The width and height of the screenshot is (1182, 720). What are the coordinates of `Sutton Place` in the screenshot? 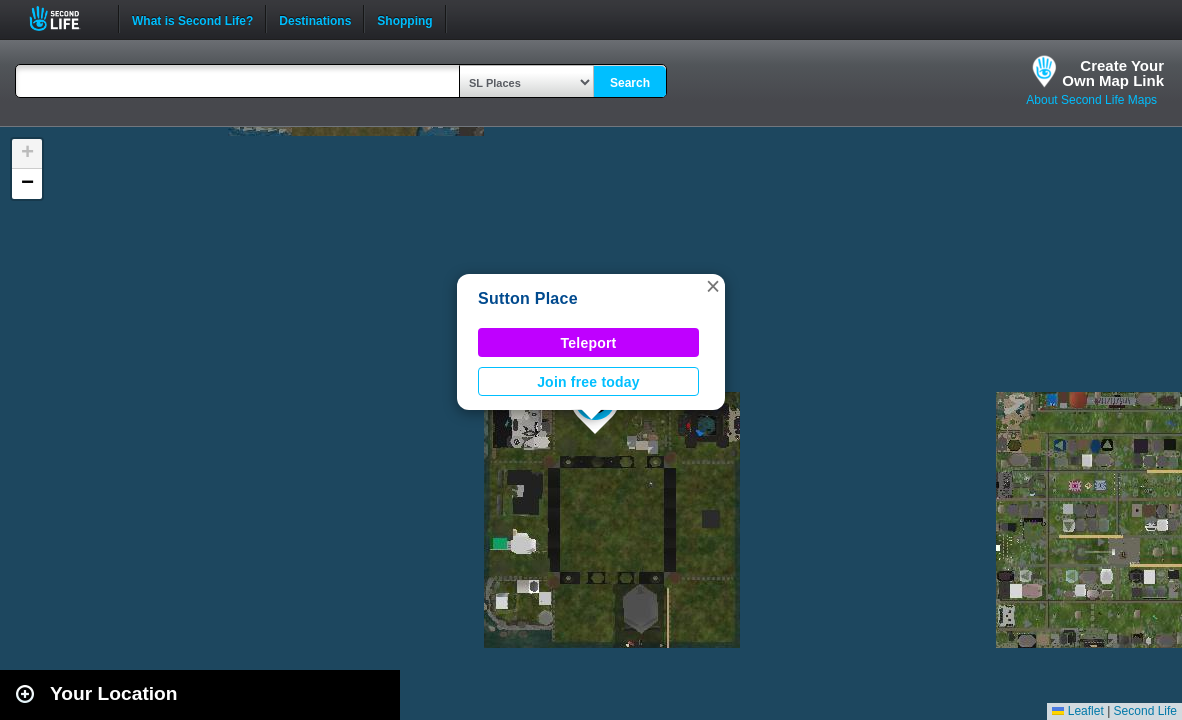 It's located at (528, 298).